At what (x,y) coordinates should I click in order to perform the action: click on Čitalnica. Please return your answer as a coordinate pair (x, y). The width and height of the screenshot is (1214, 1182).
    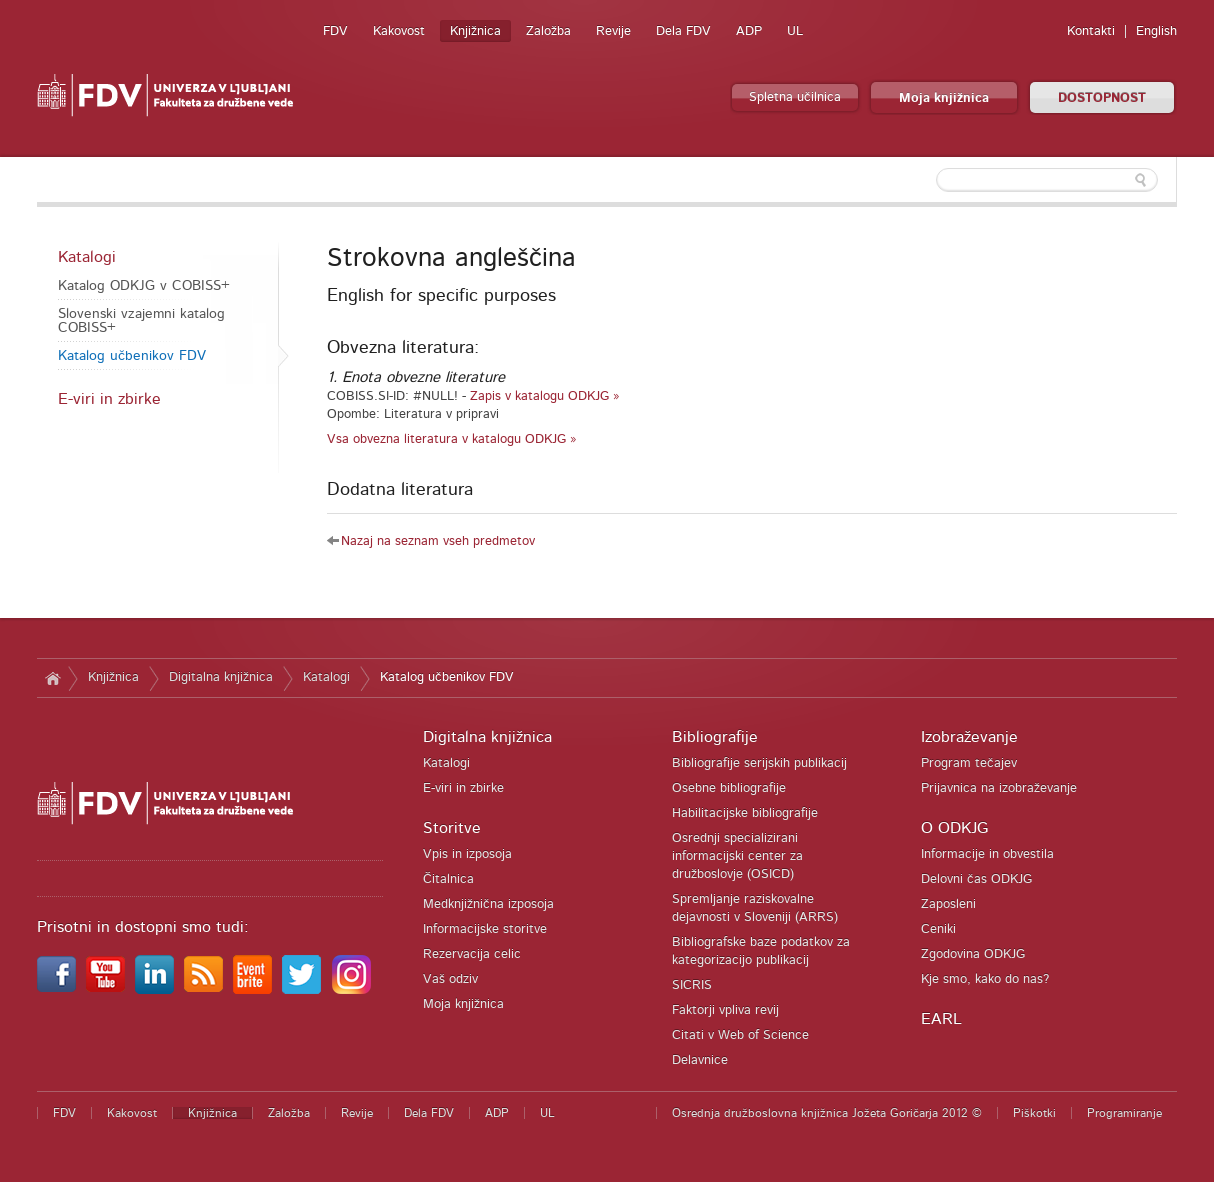
    Looking at the image, I should click on (448, 879).